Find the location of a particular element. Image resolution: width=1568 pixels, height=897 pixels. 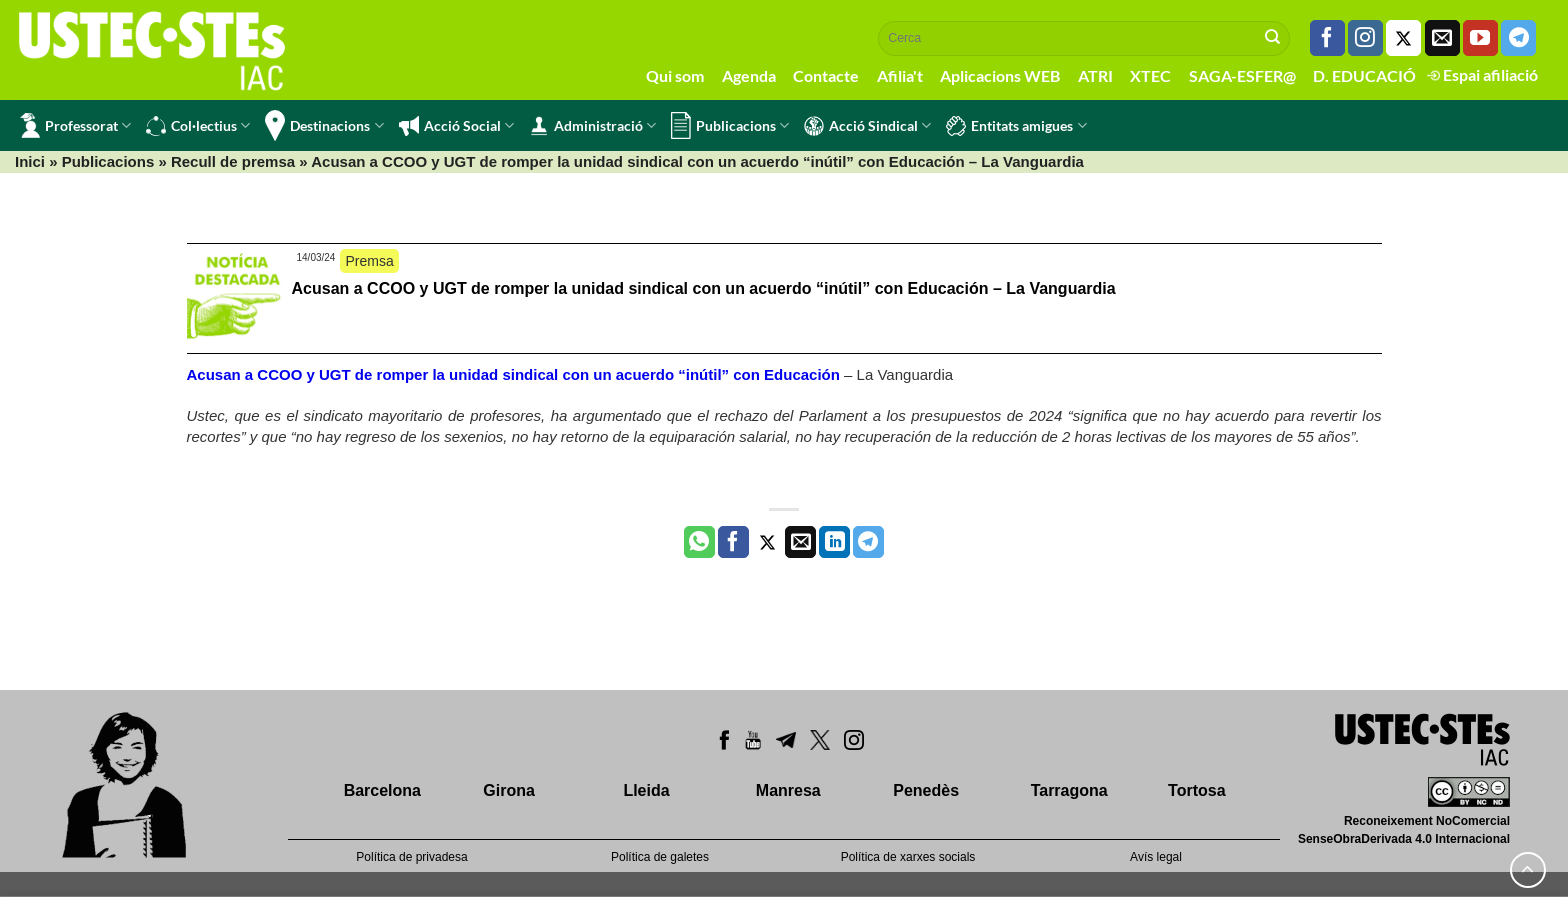

Administració is located at coordinates (592, 126).